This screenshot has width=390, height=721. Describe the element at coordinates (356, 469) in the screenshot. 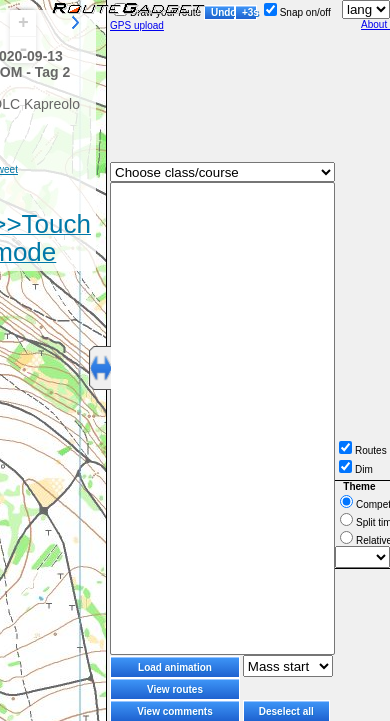

I see `Dim` at that location.